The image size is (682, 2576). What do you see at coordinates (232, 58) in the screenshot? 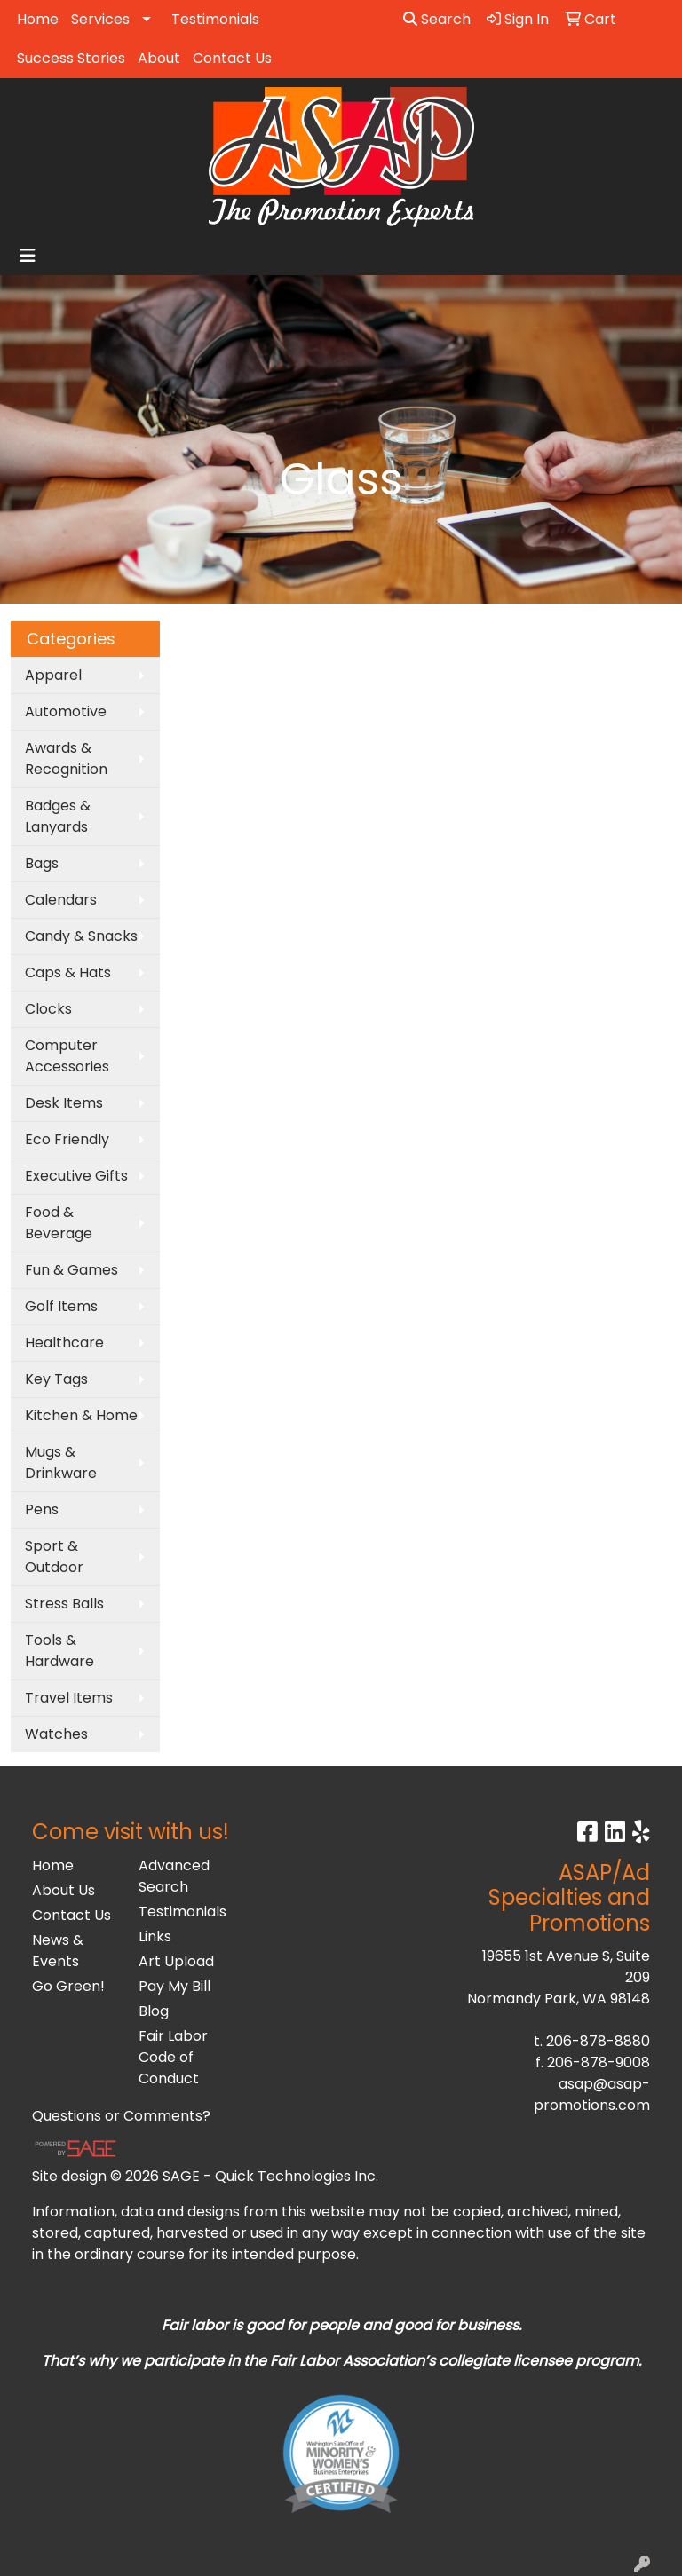
I see `Contact Us` at bounding box center [232, 58].